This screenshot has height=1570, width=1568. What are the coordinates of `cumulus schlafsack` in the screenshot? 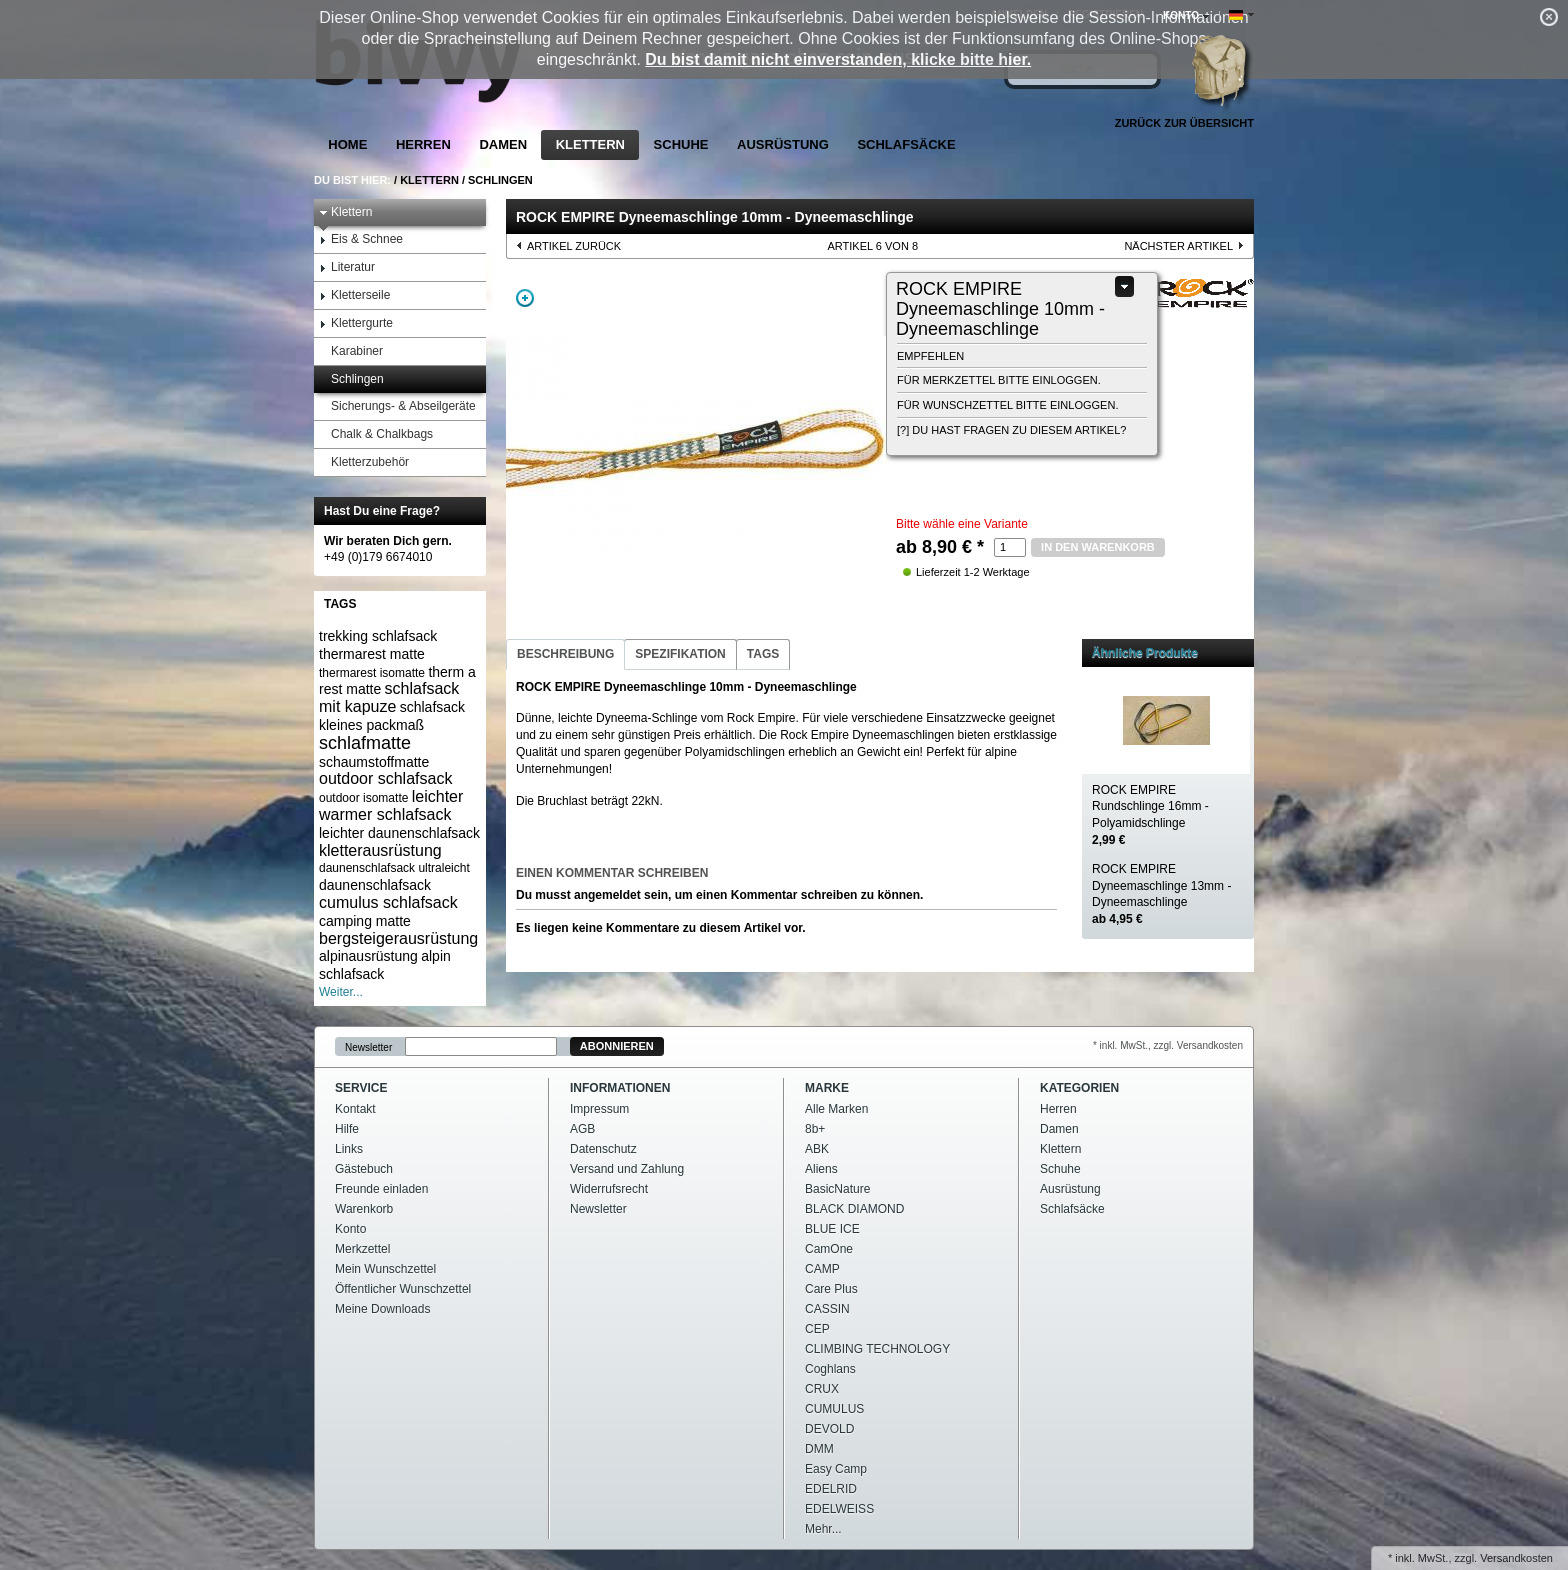 It's located at (388, 902).